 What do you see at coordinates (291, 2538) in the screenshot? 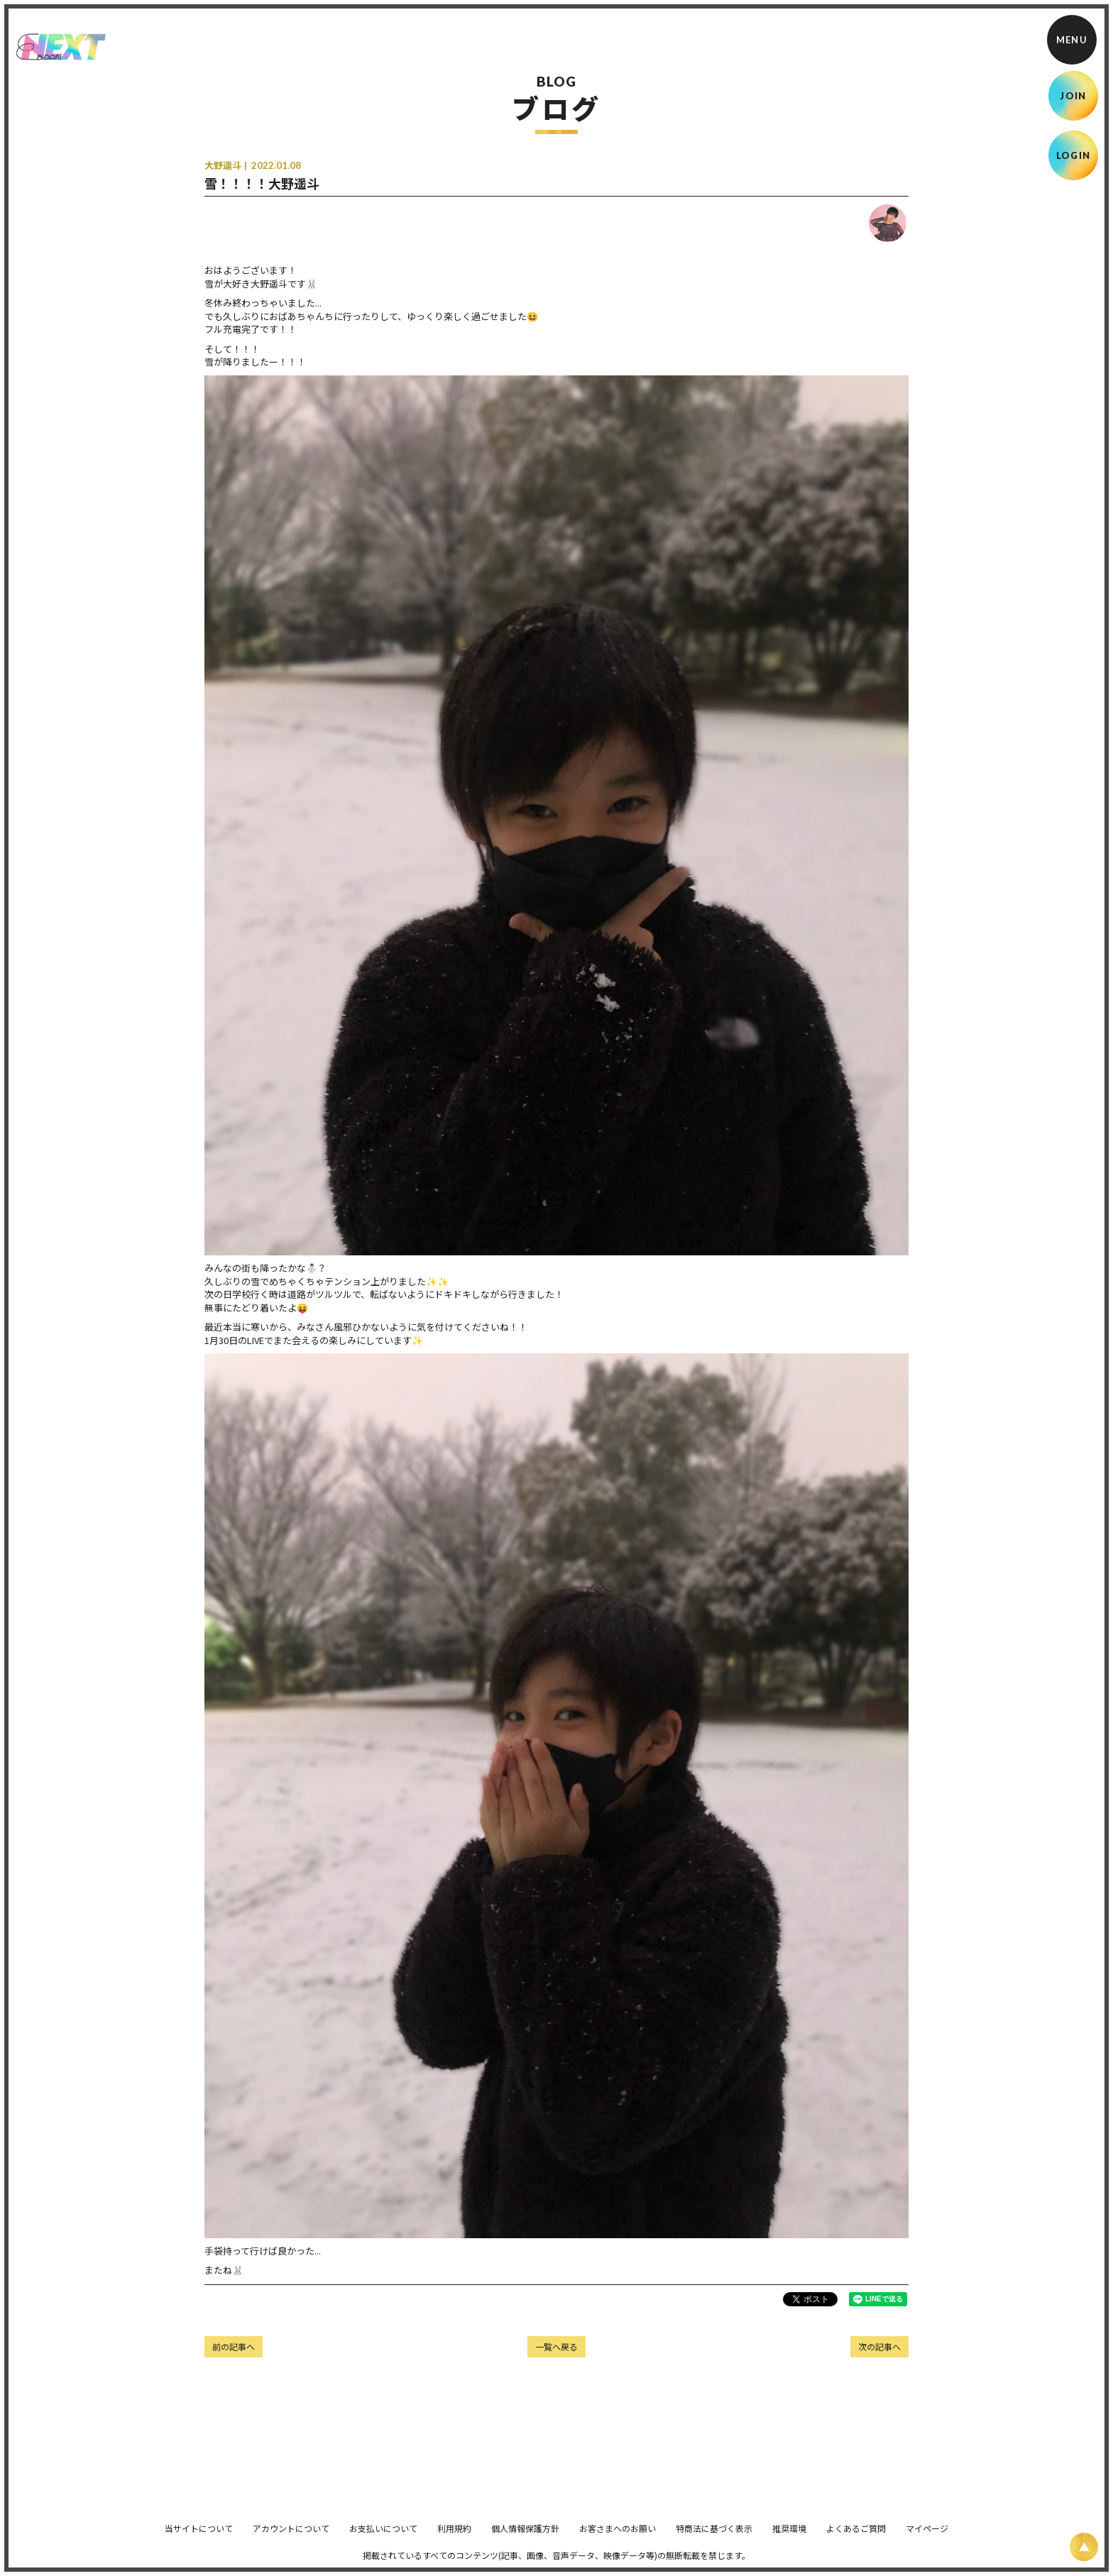
I see `アカウントについて` at bounding box center [291, 2538].